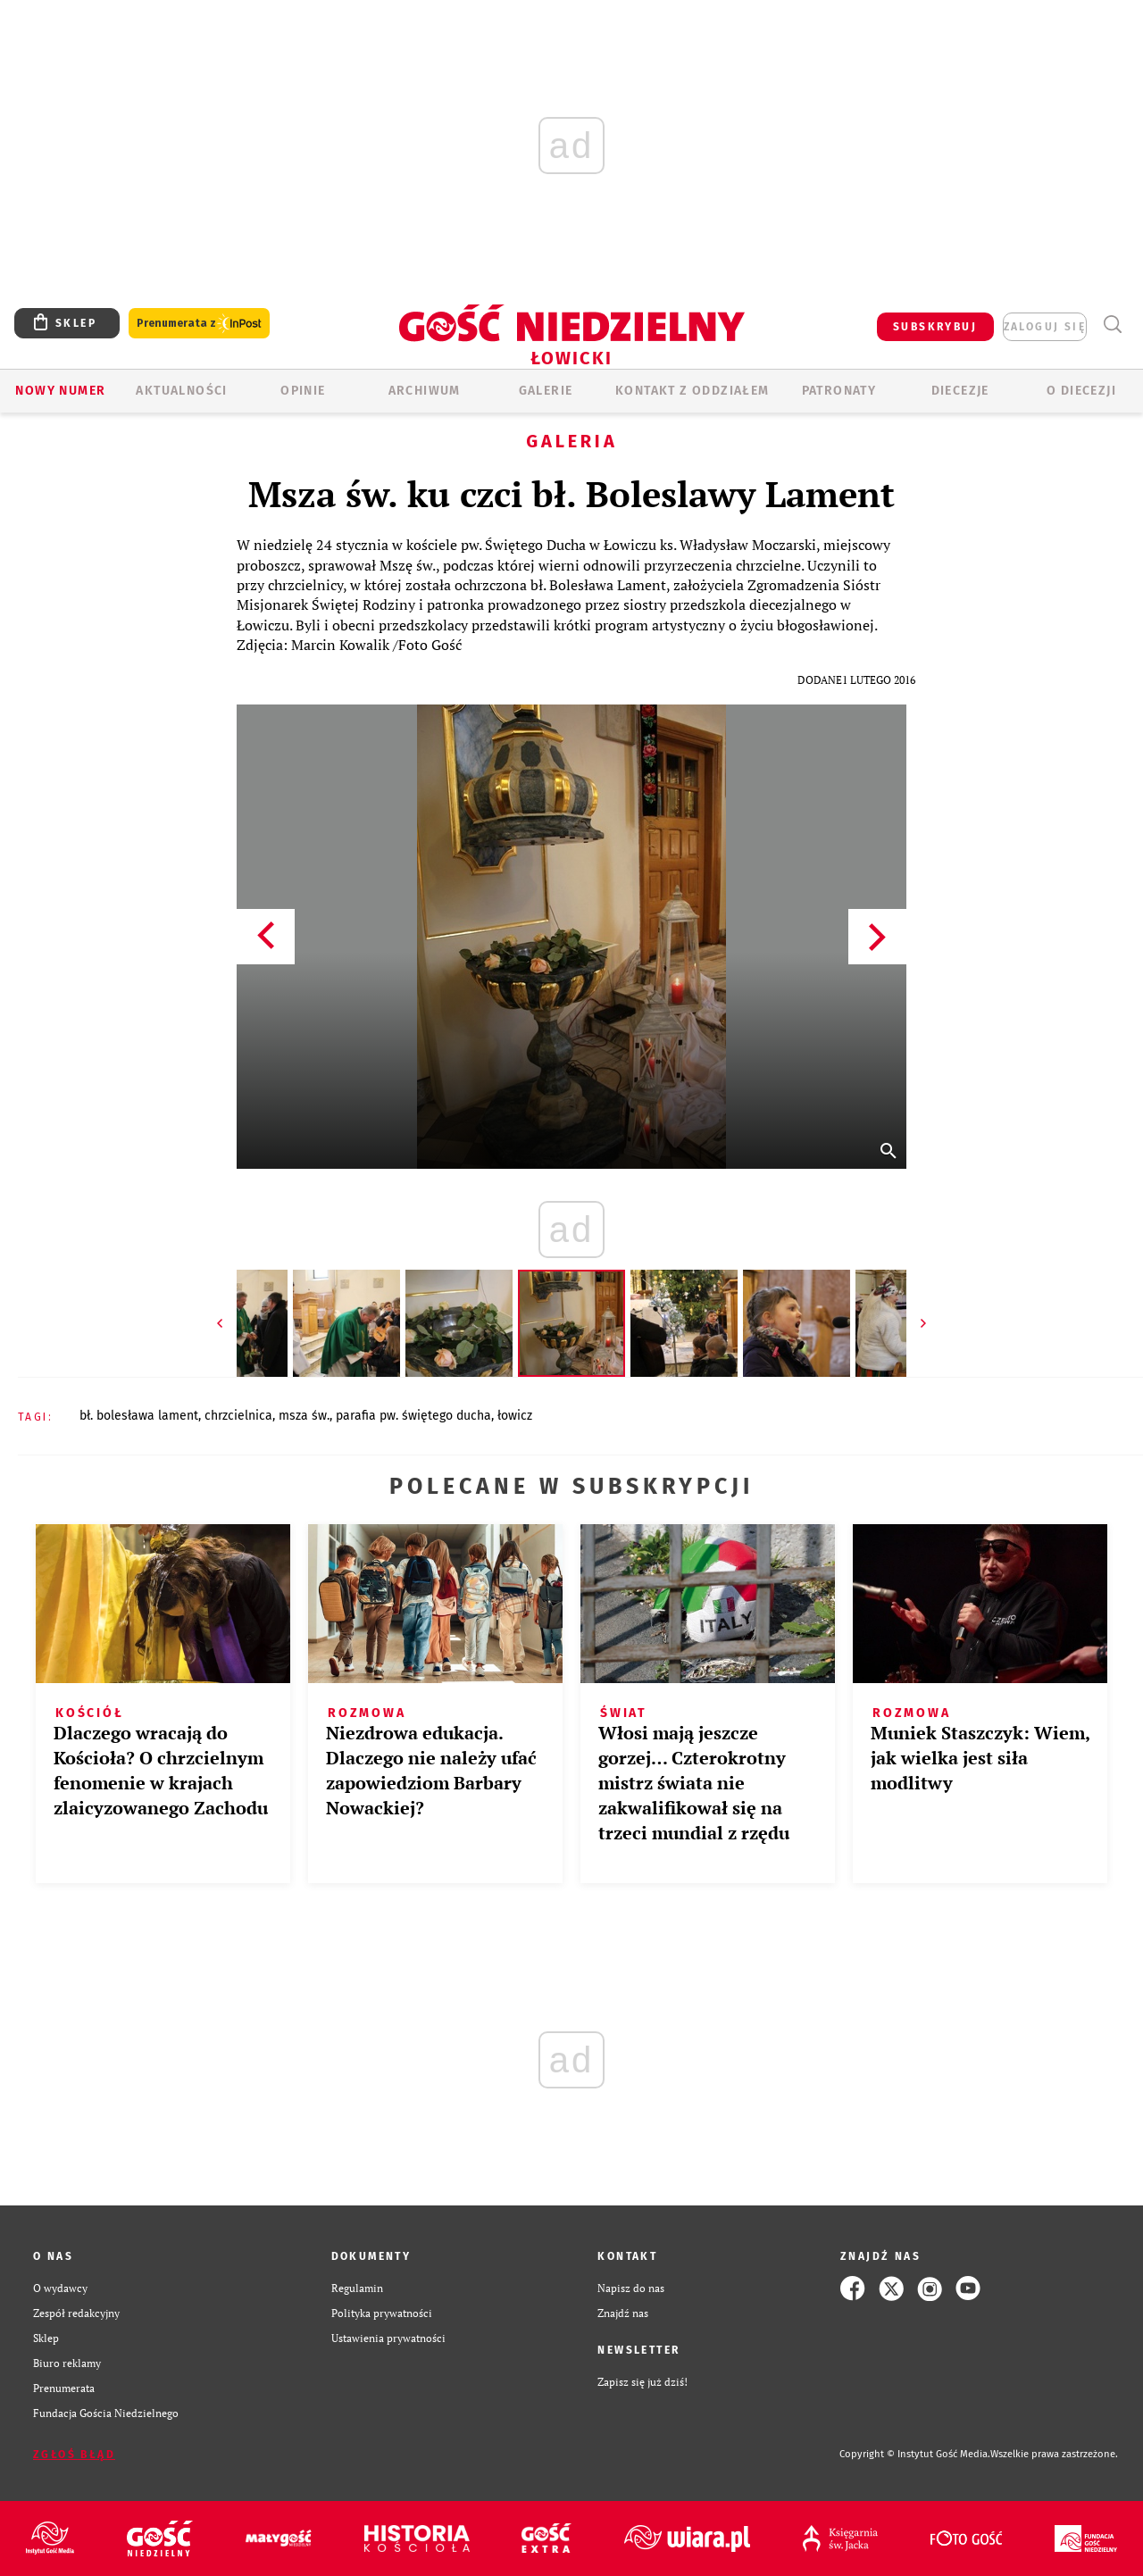 Image resolution: width=1143 pixels, height=2576 pixels. I want to click on PARAFIA PW. ŚWIĘTEGO DUCHA, so click(413, 1415).